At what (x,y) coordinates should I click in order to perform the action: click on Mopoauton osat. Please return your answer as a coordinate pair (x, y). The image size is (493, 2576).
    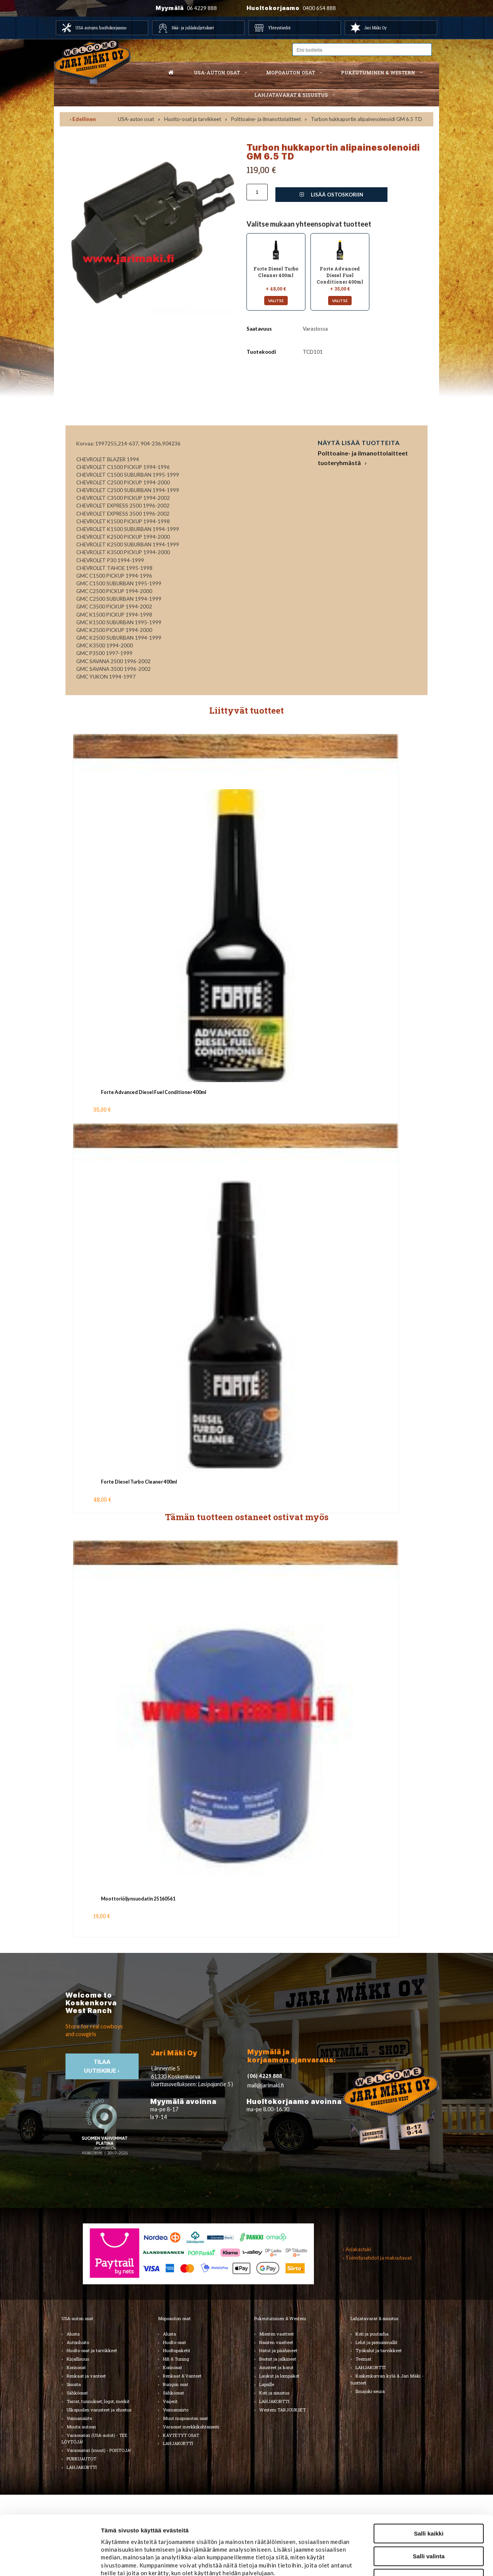
    Looking at the image, I should click on (290, 72).